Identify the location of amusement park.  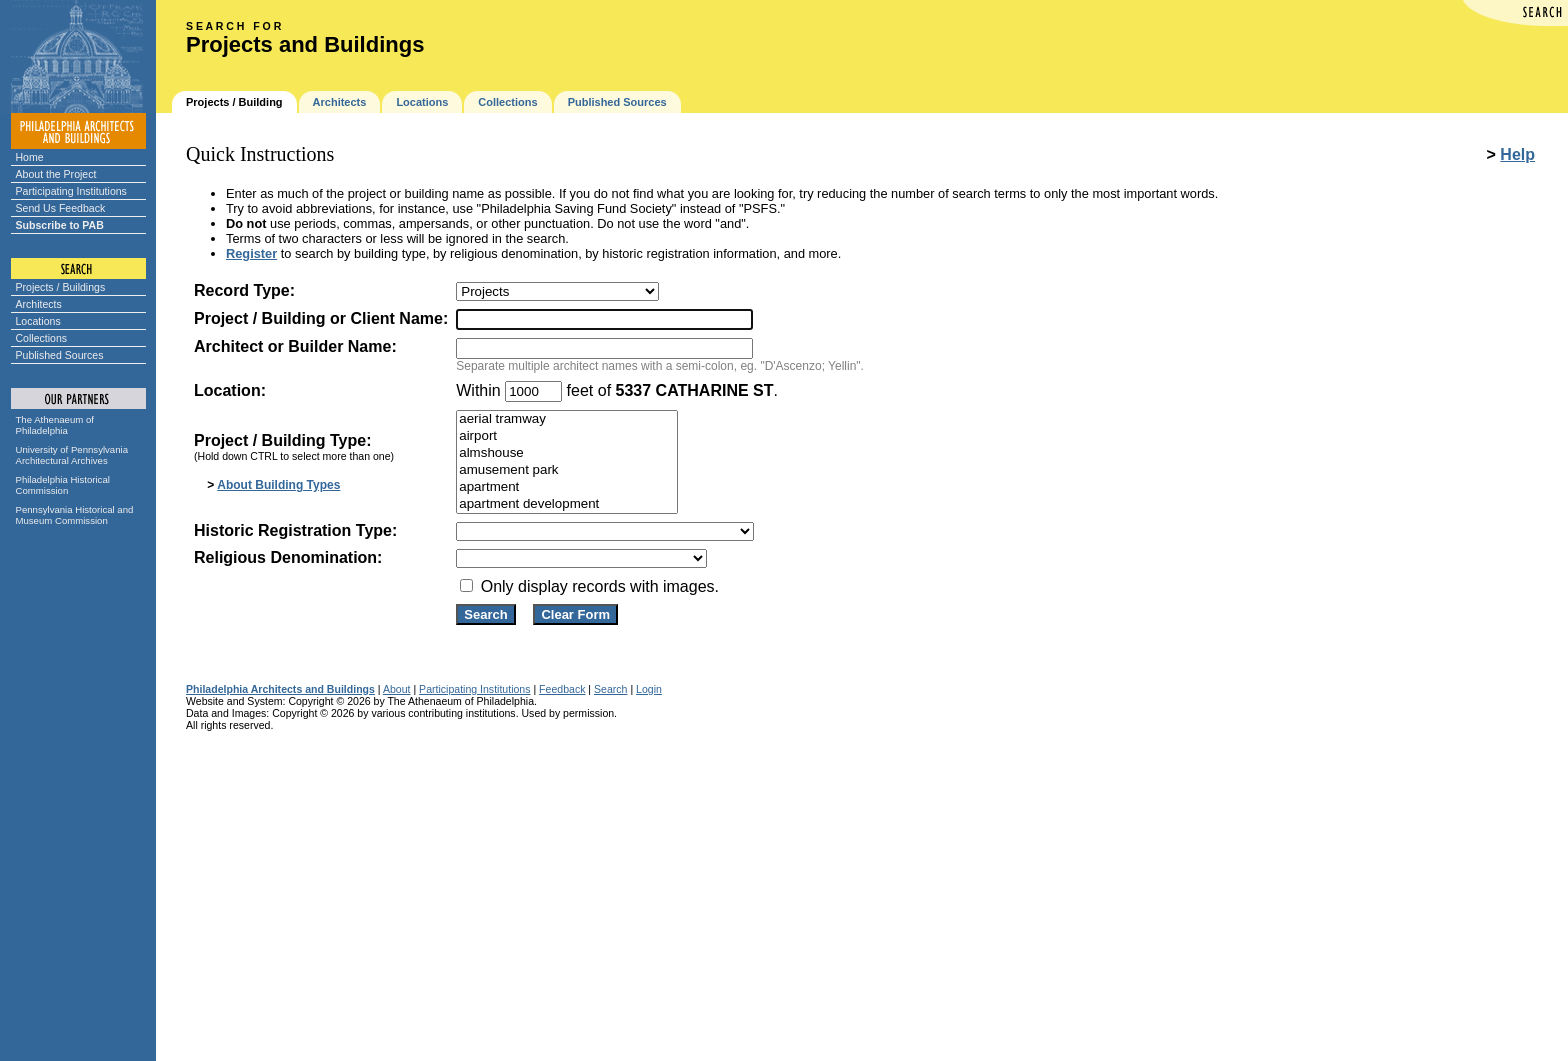
(567, 470).